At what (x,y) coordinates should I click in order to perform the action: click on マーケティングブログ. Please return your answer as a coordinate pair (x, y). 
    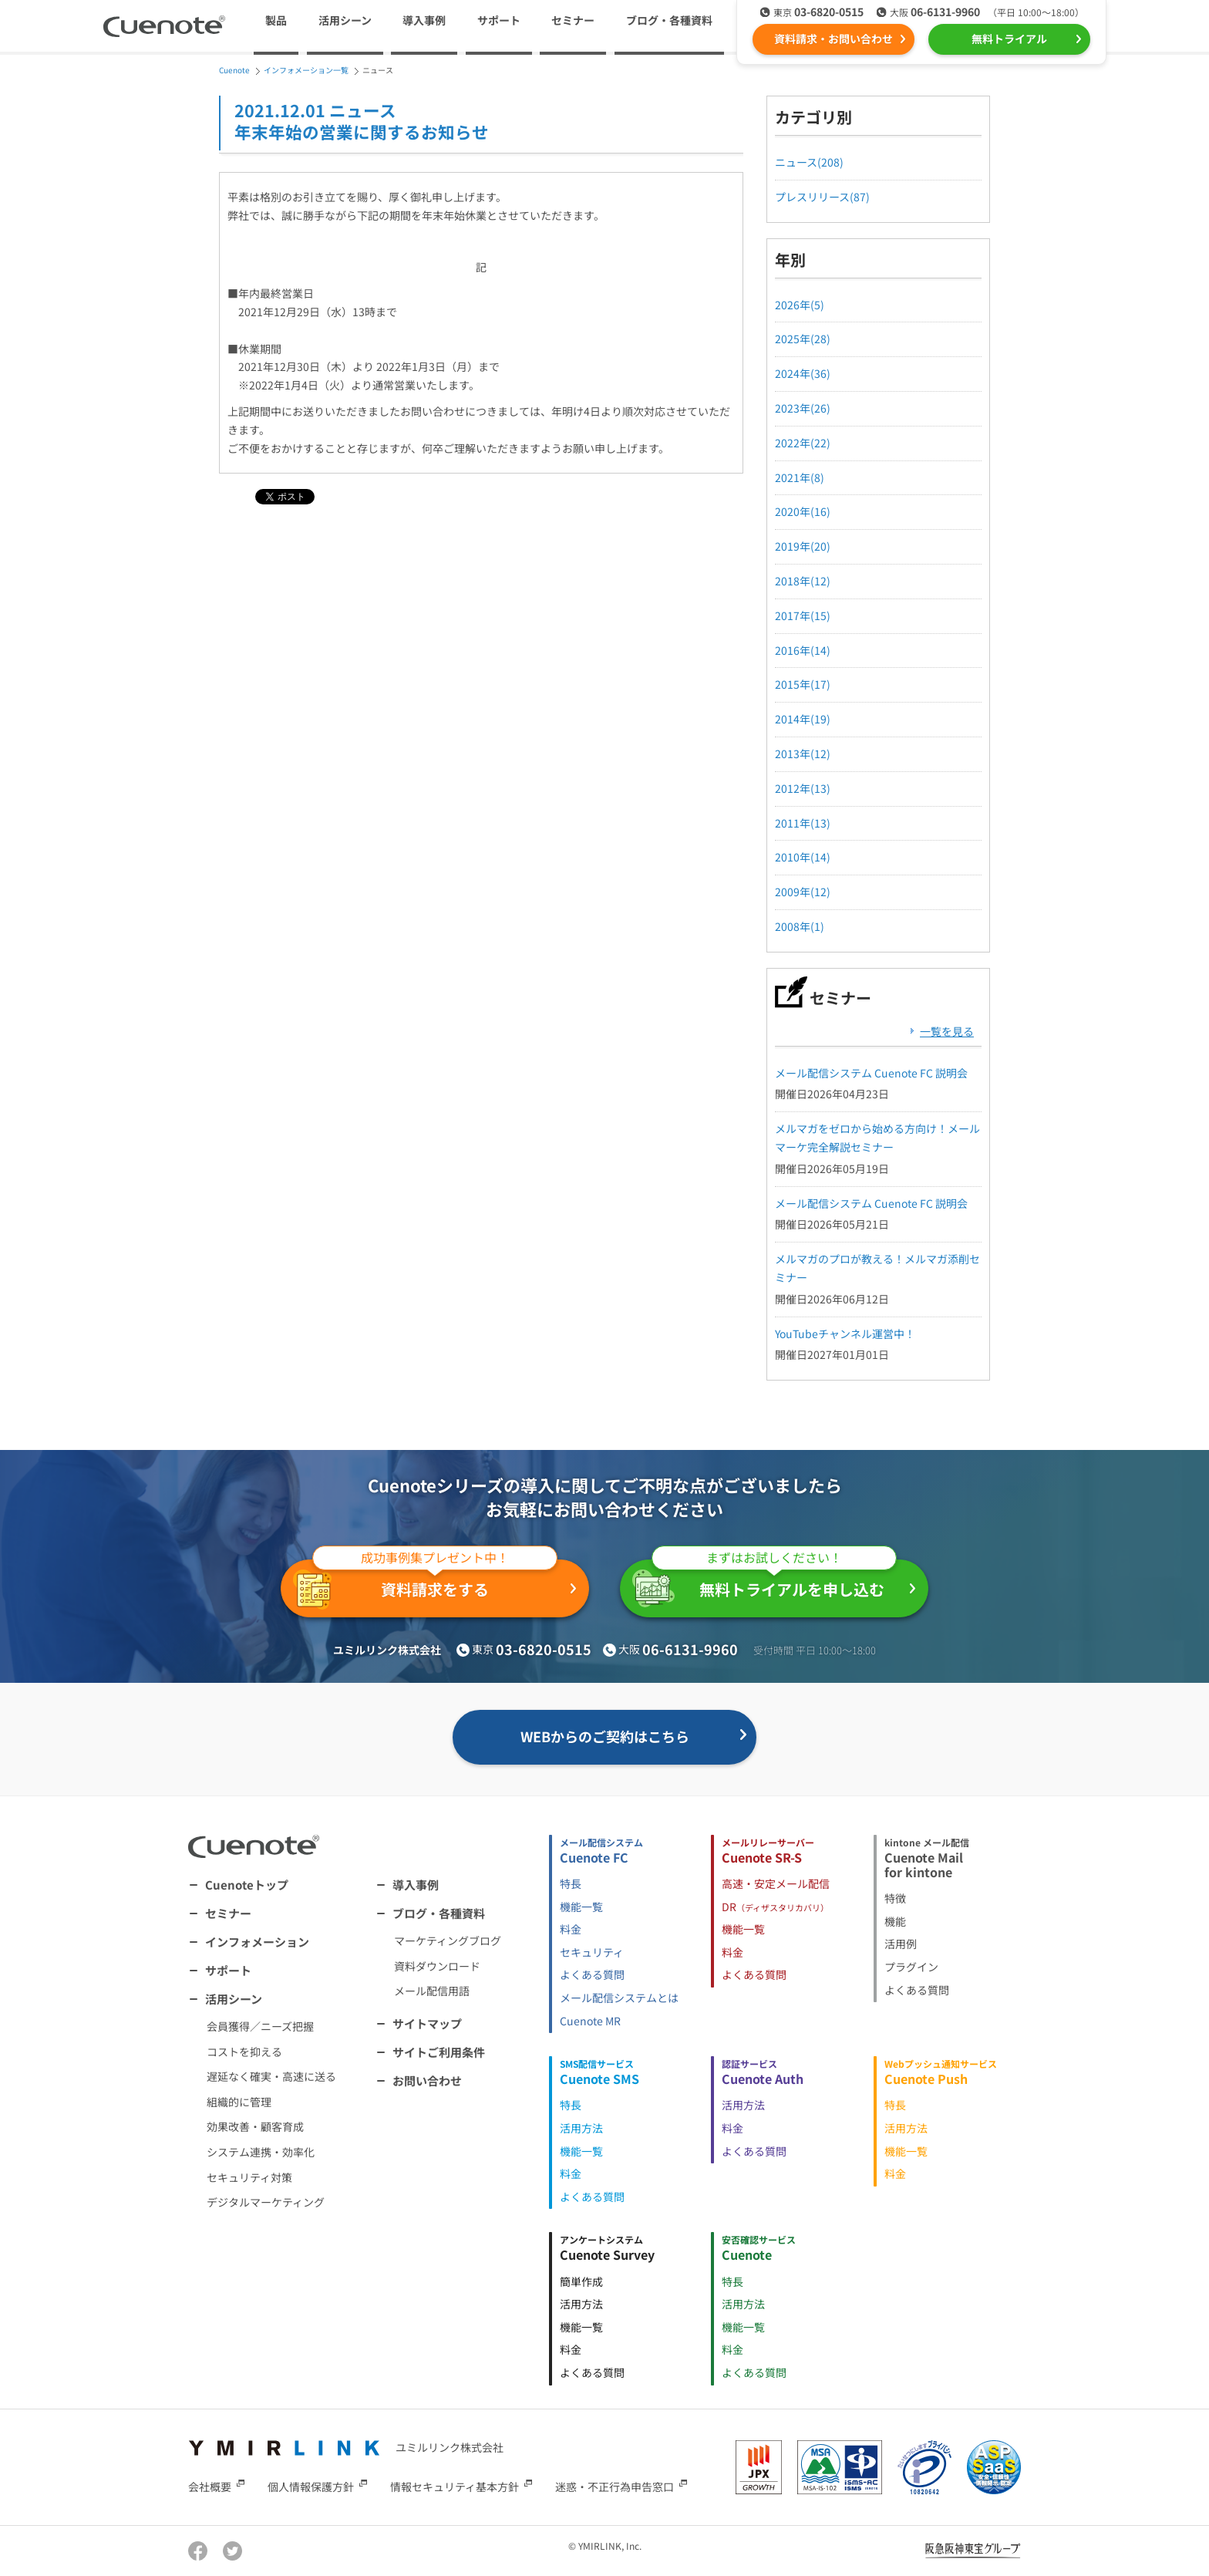
    Looking at the image, I should click on (447, 1940).